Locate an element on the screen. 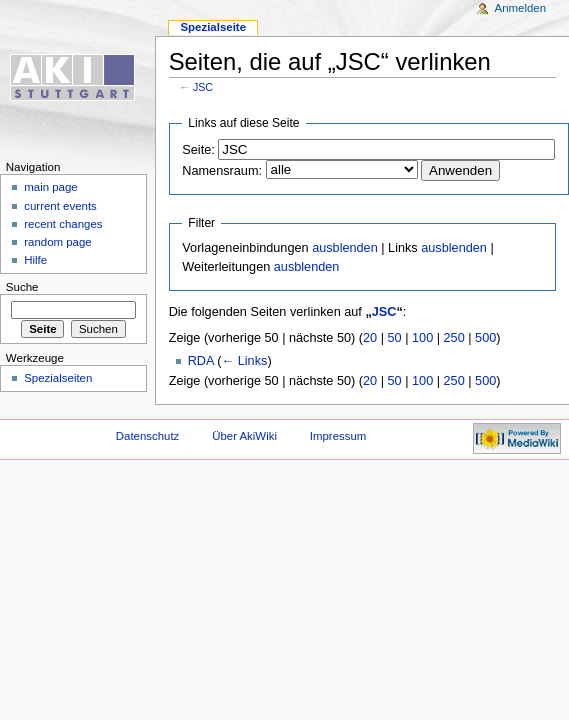 The width and height of the screenshot is (569, 720). Impressum is located at coordinates (338, 436).